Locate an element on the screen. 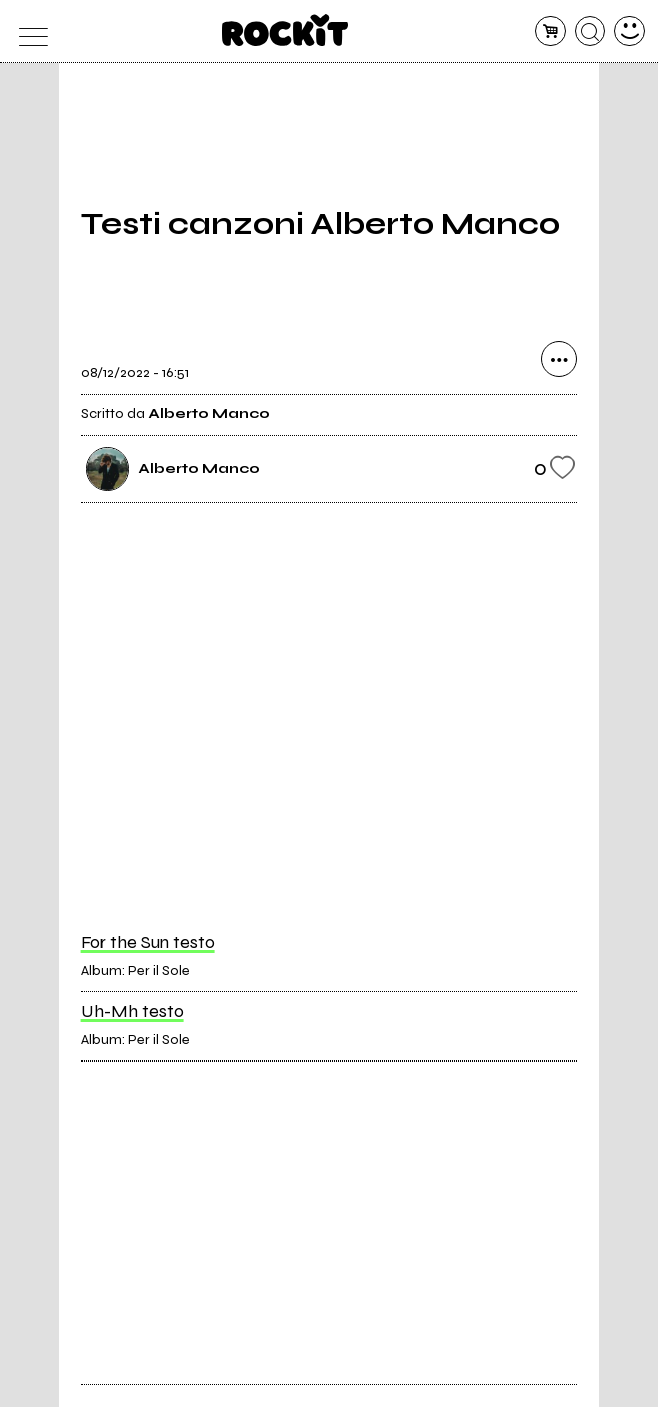 The height and width of the screenshot is (1407, 658). [home] is located at coordinates (285, 30).